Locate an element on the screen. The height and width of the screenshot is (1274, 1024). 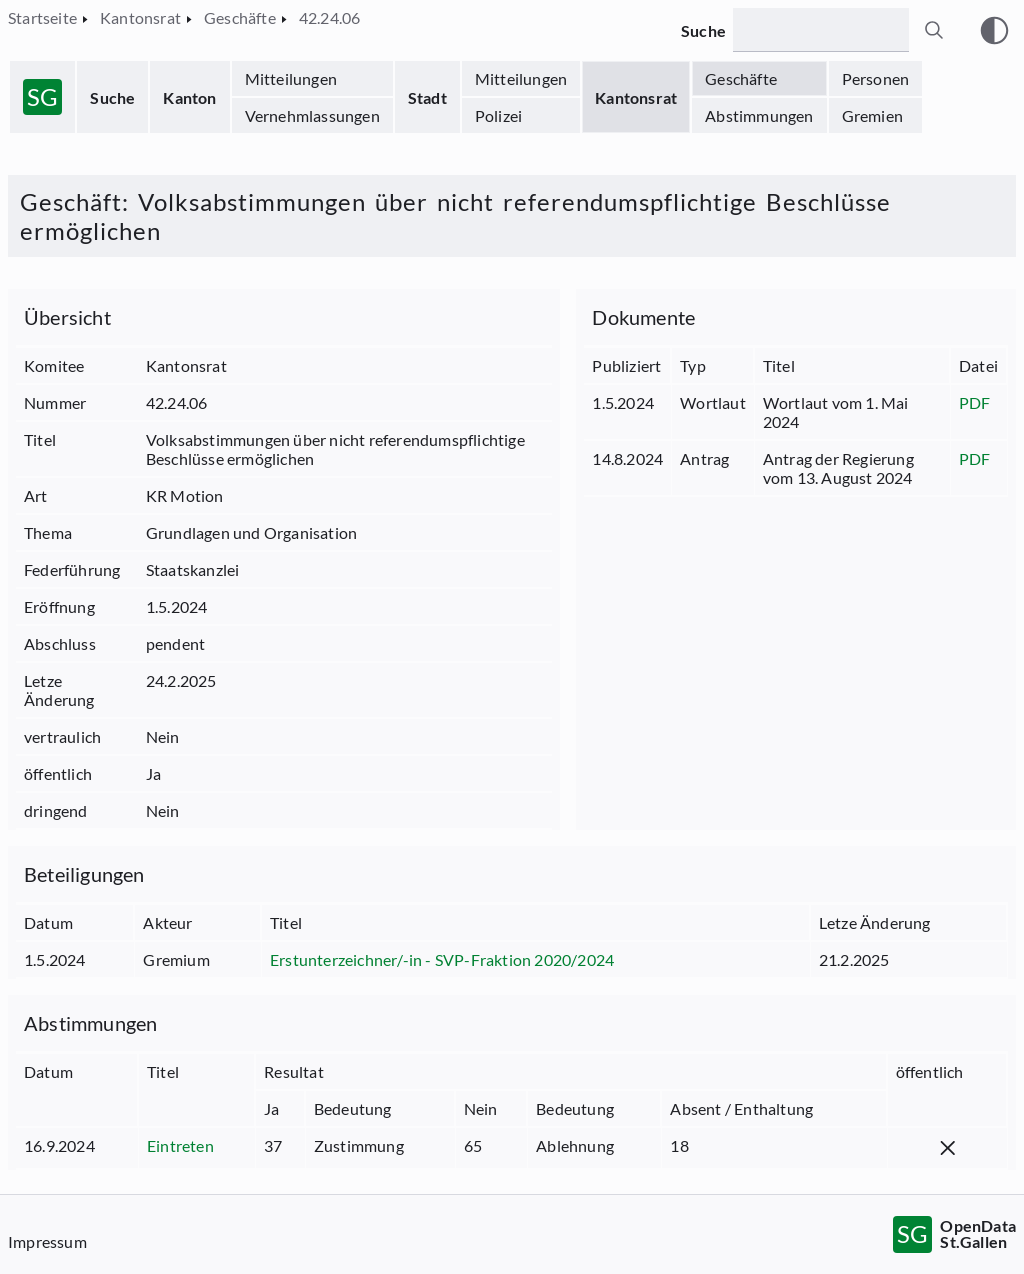
Abstimmungen is located at coordinates (759, 115).